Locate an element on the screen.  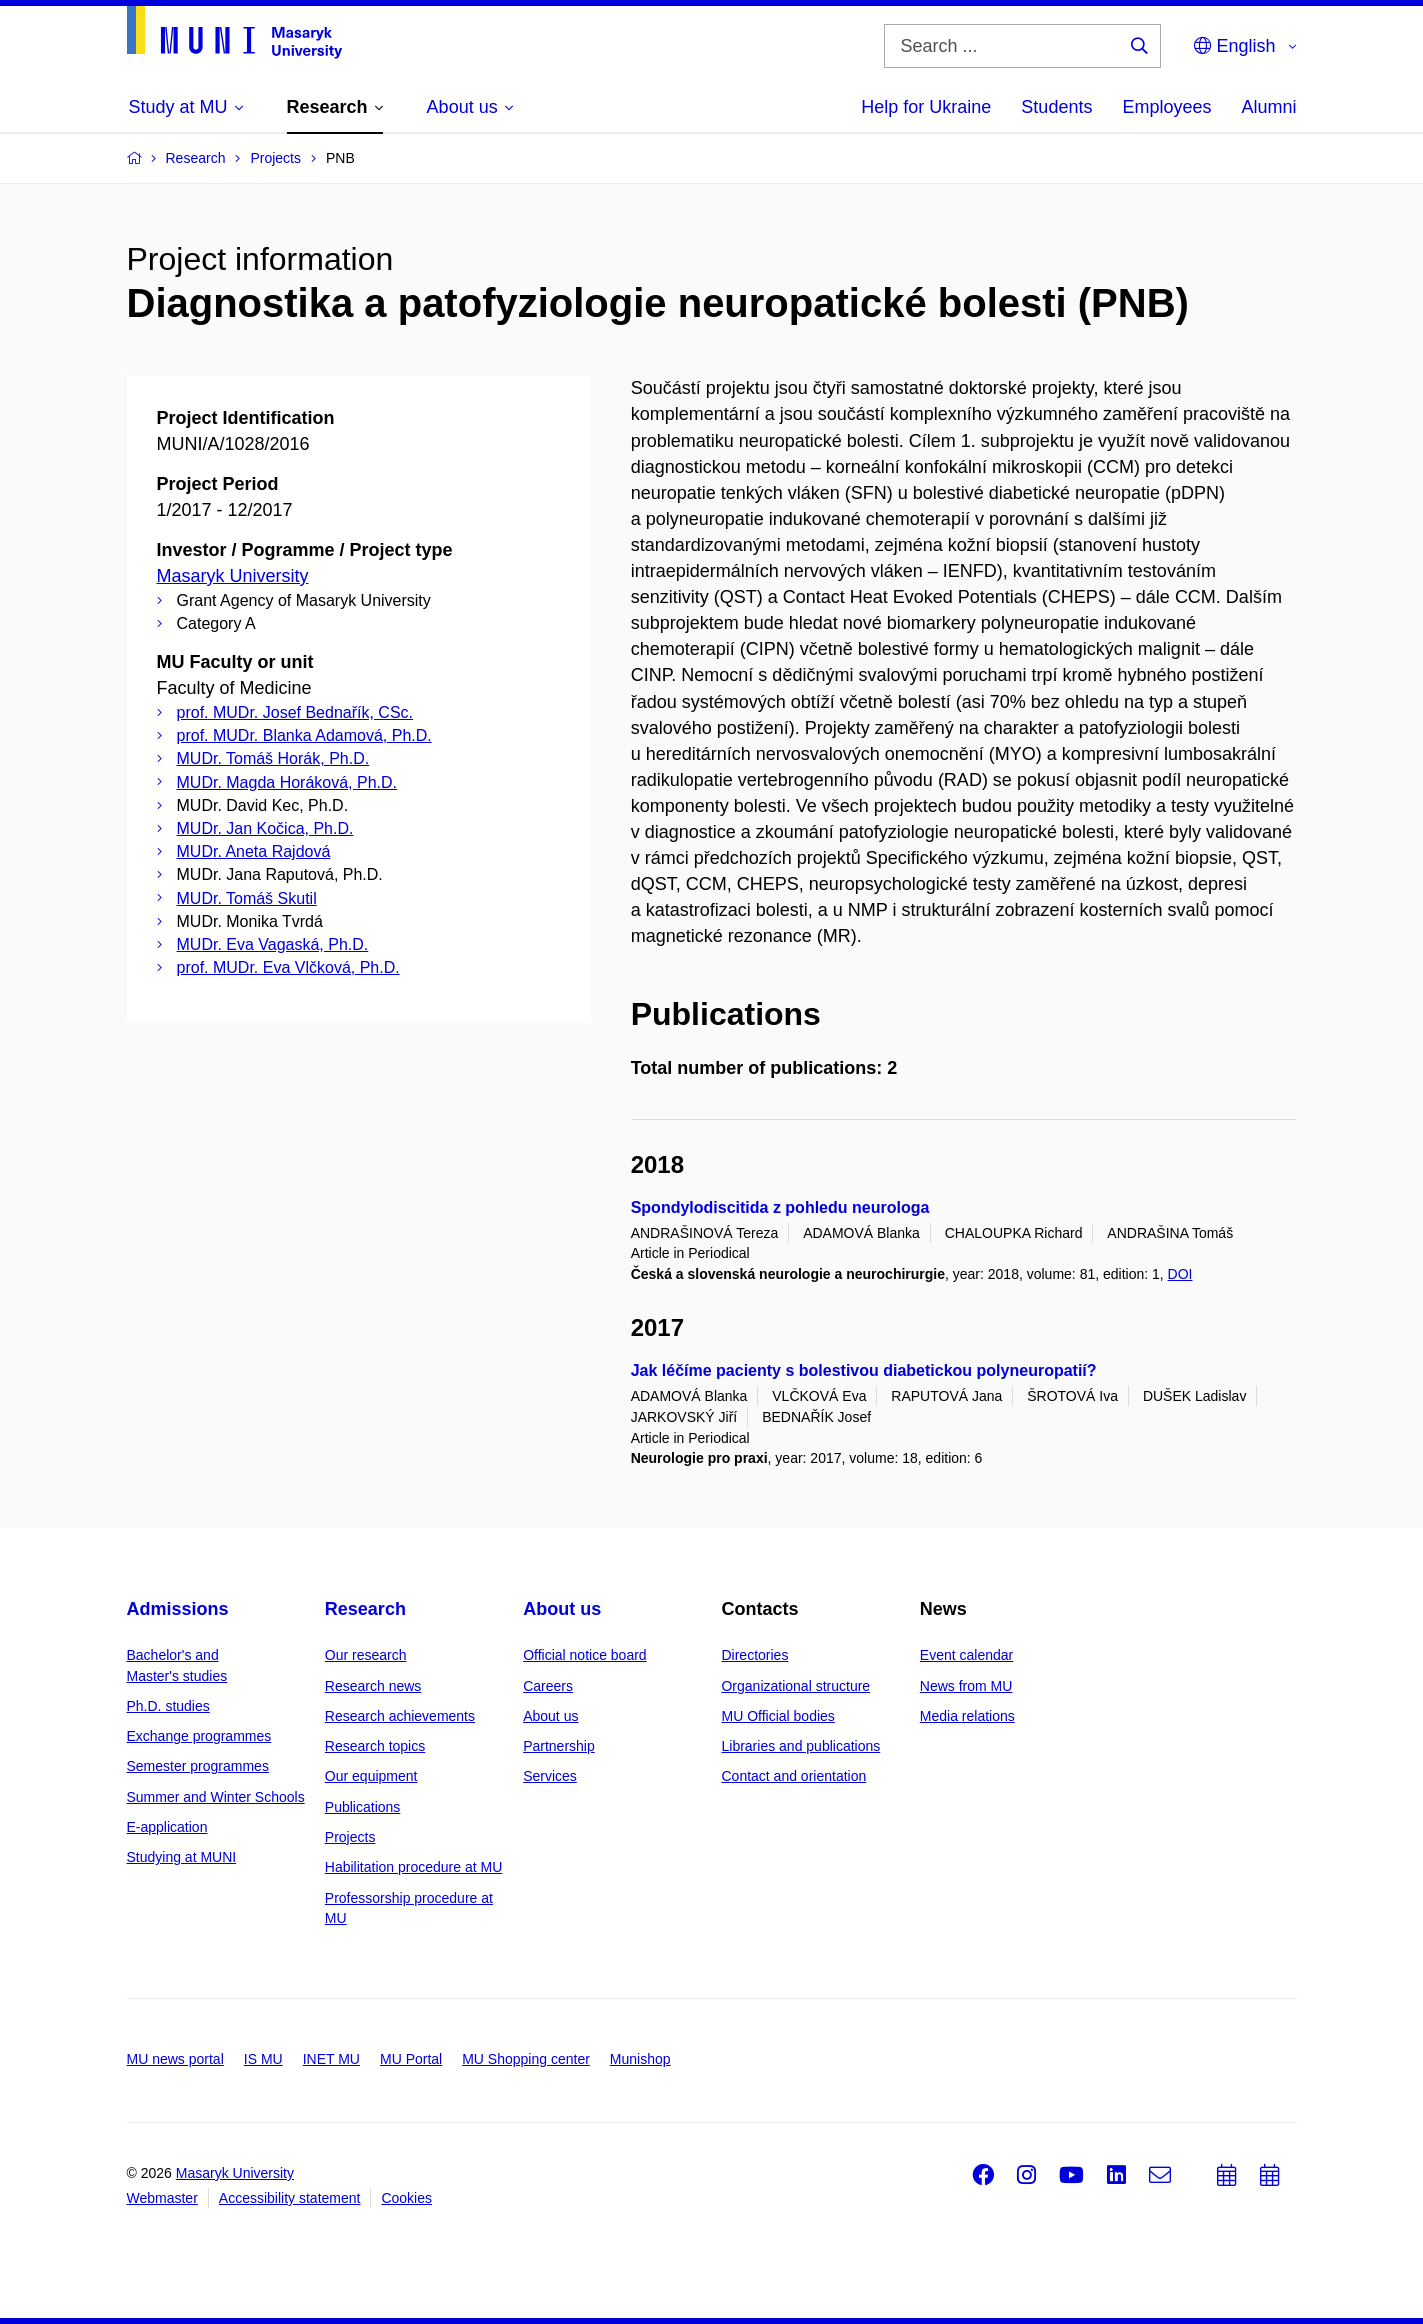
Event calendar is located at coordinates (966, 1655).